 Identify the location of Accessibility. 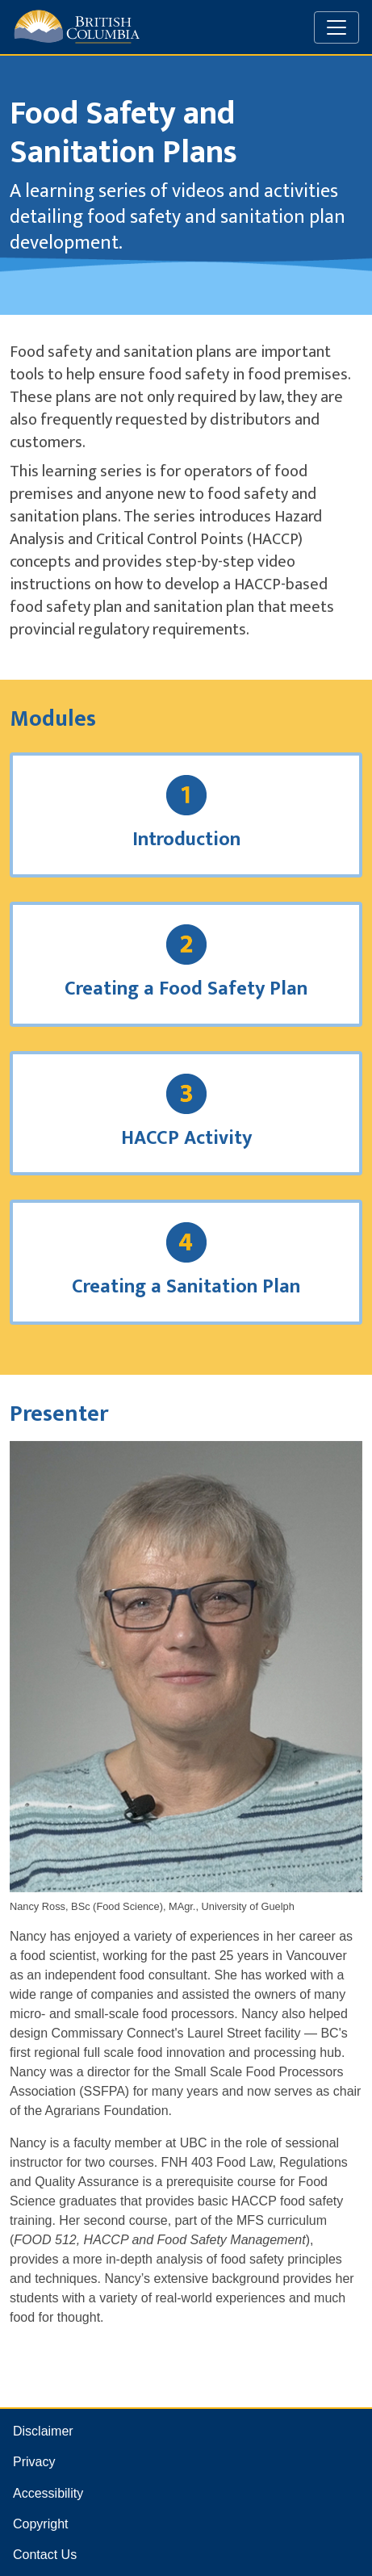
(48, 2493).